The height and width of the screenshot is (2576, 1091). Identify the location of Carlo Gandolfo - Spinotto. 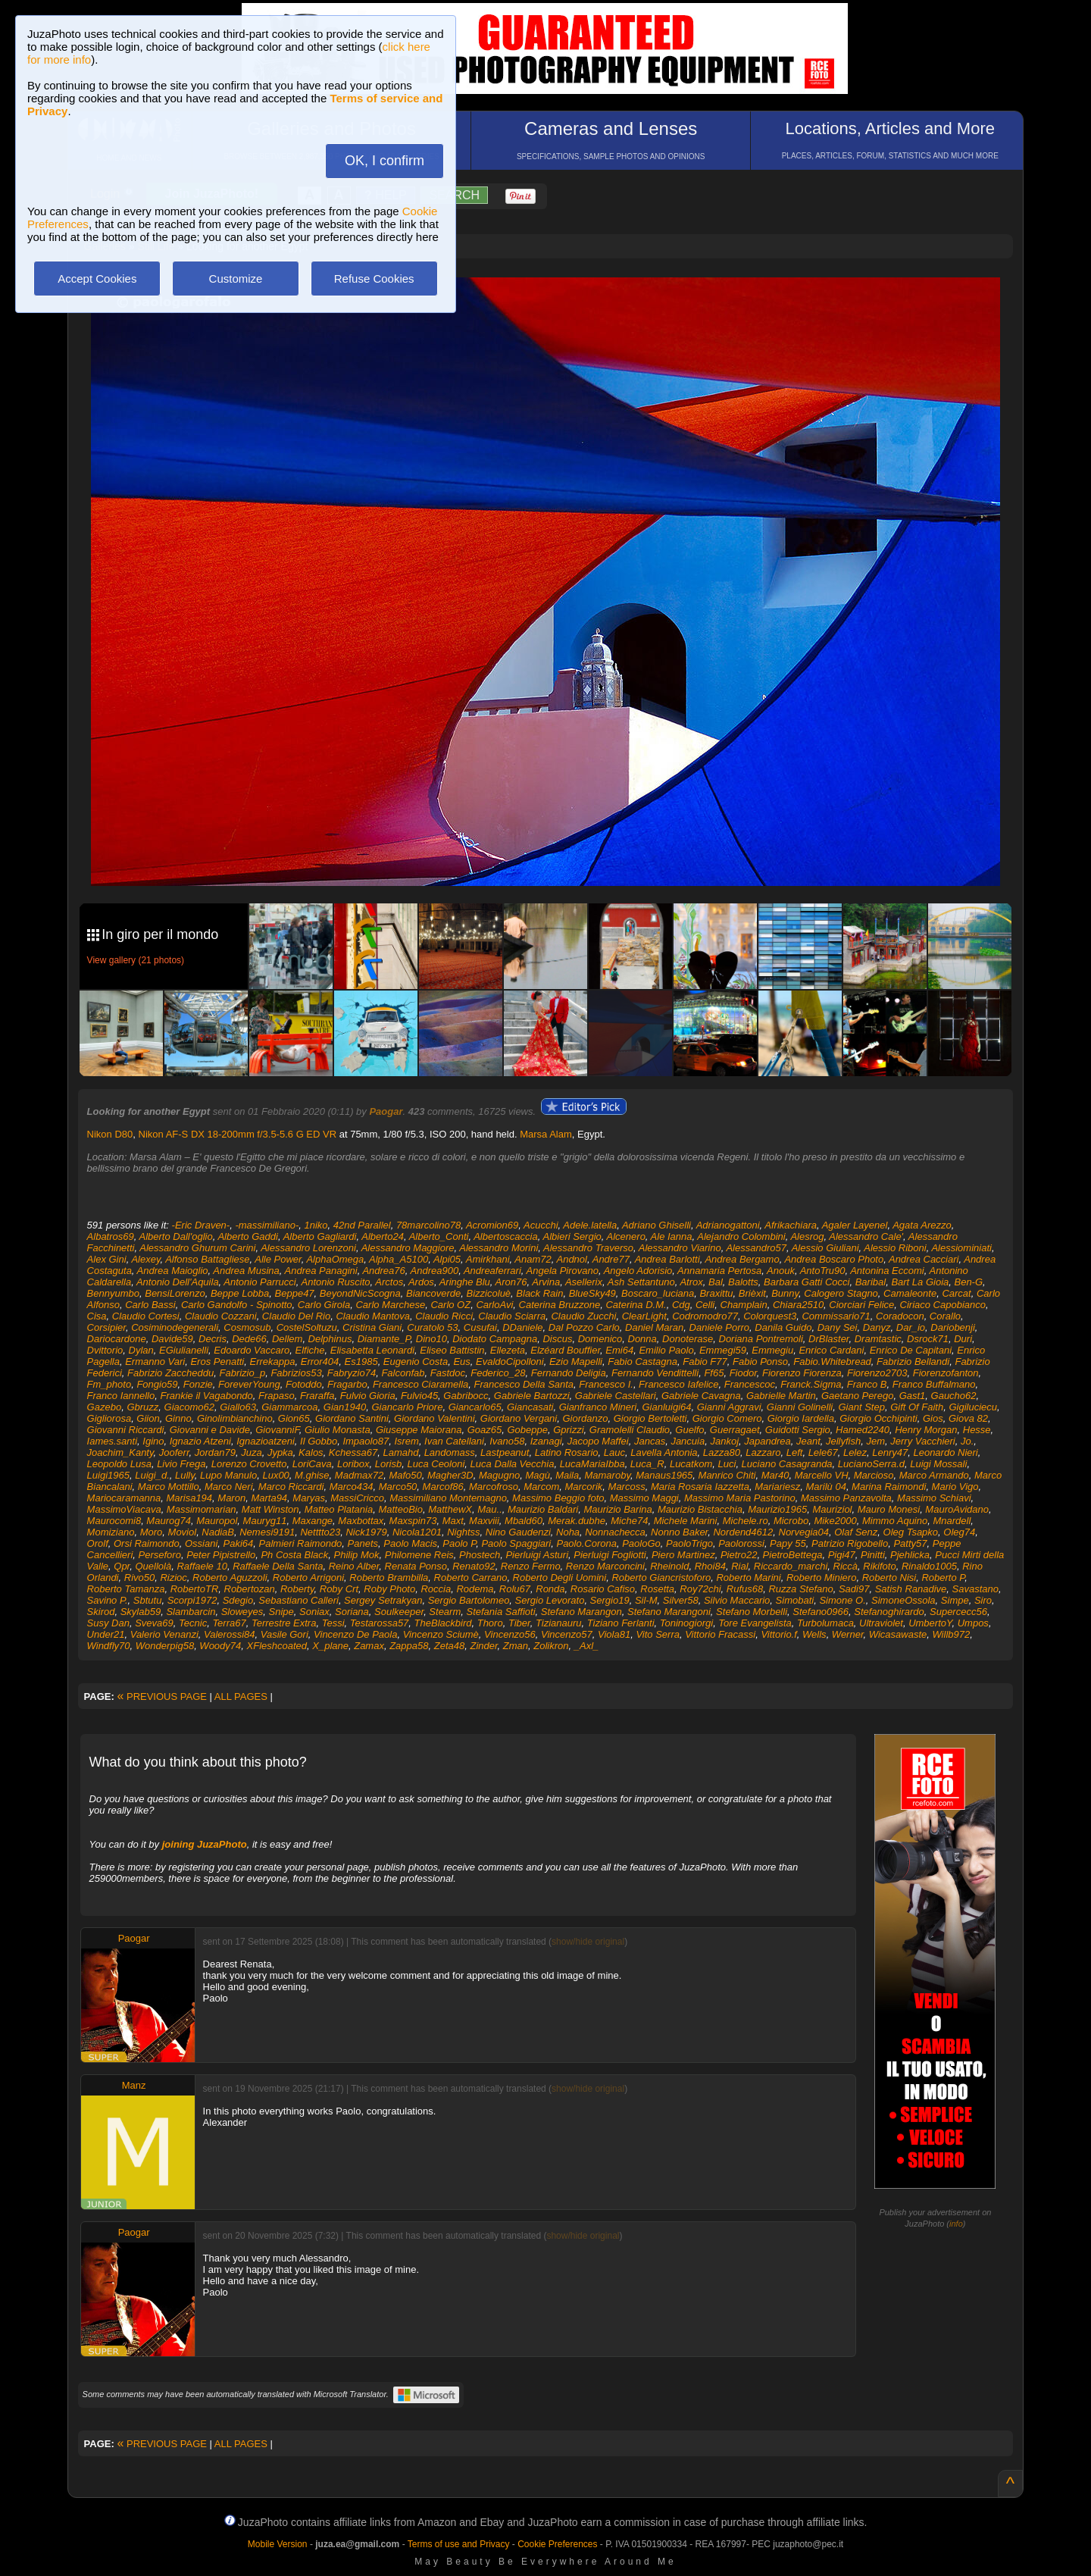
(236, 1304).